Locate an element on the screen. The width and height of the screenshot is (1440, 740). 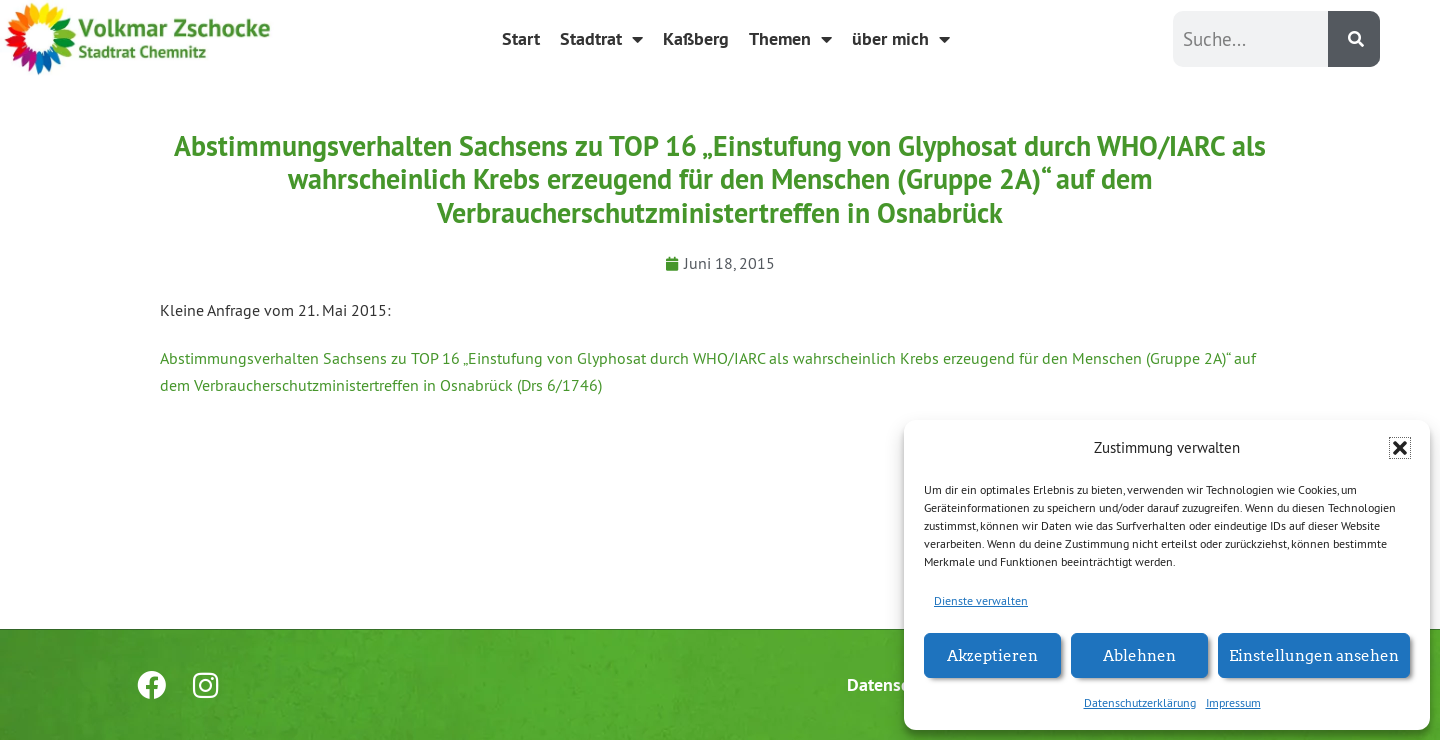
[Suche] is located at coordinates (1354, 39).